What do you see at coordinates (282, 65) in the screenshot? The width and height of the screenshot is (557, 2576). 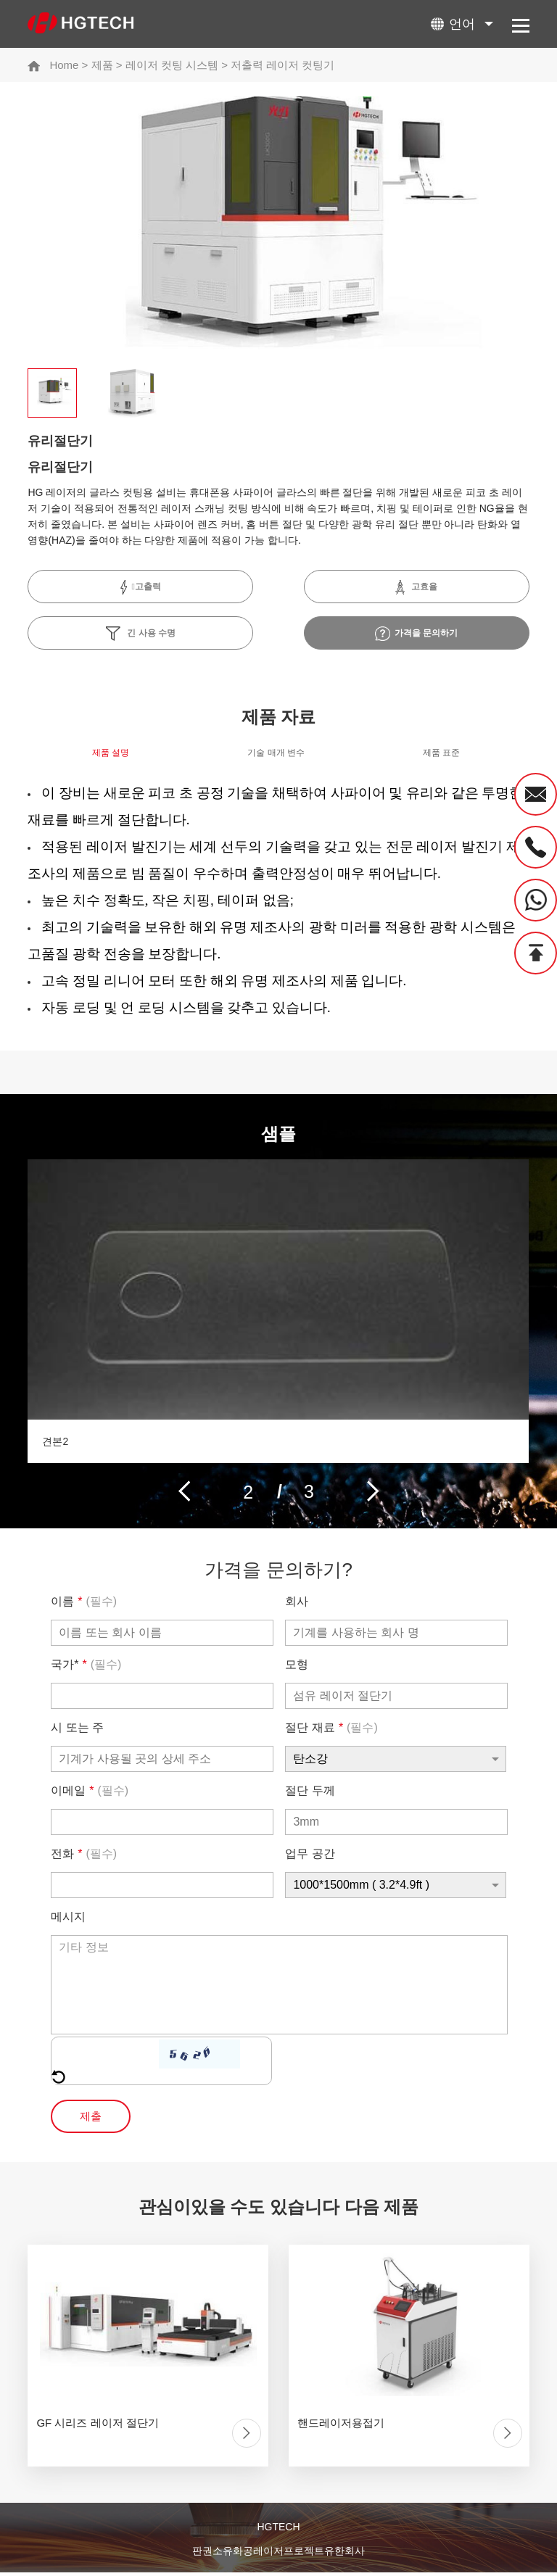 I see `저출력 레이저 컷팅기` at bounding box center [282, 65].